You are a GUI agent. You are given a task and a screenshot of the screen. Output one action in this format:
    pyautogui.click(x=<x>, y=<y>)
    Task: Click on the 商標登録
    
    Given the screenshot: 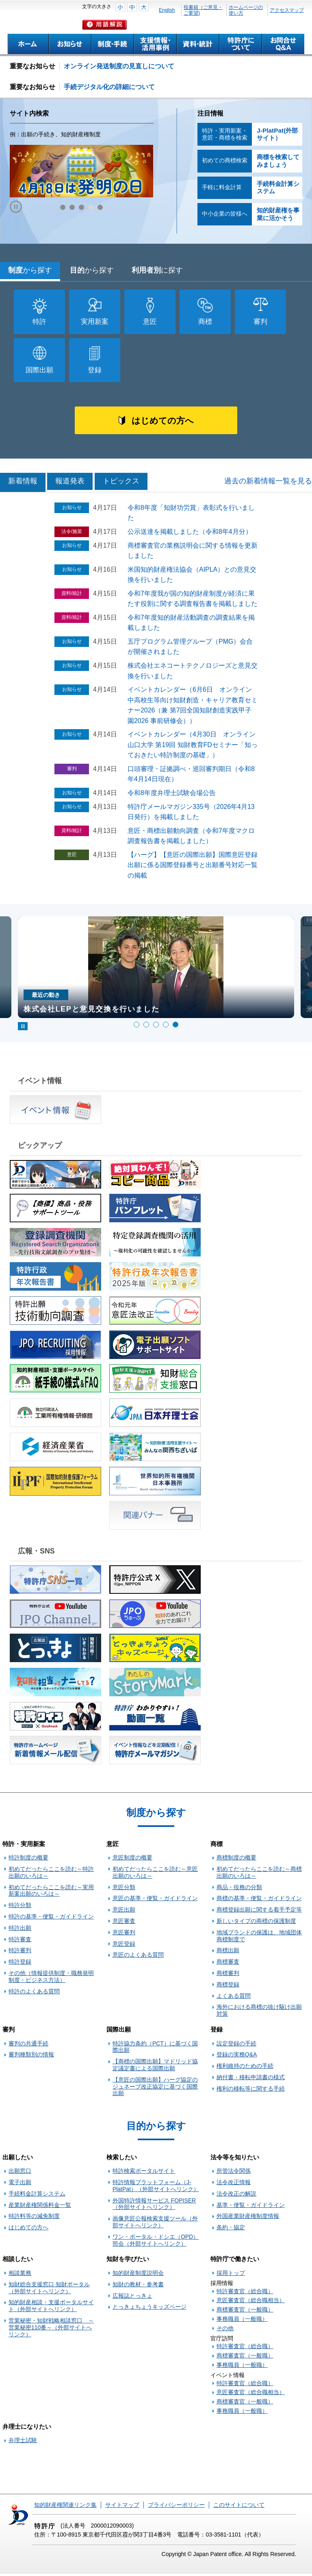 What is the action you would take?
    pyautogui.click(x=228, y=1986)
    